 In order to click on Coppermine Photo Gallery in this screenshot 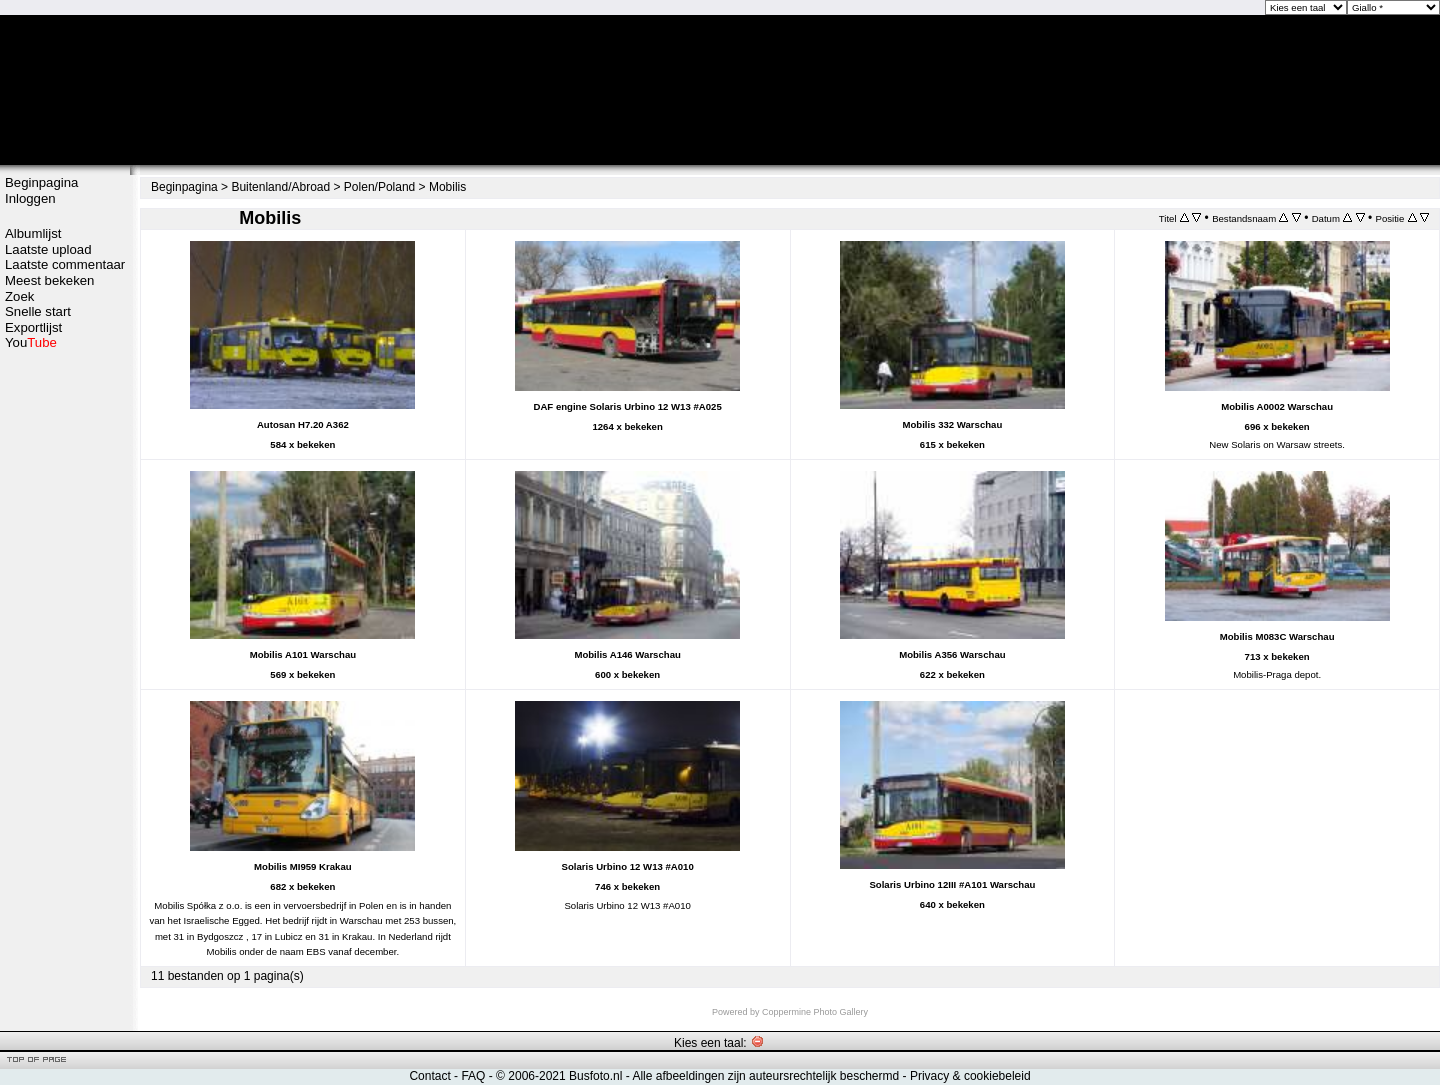, I will do `click(815, 1012)`.